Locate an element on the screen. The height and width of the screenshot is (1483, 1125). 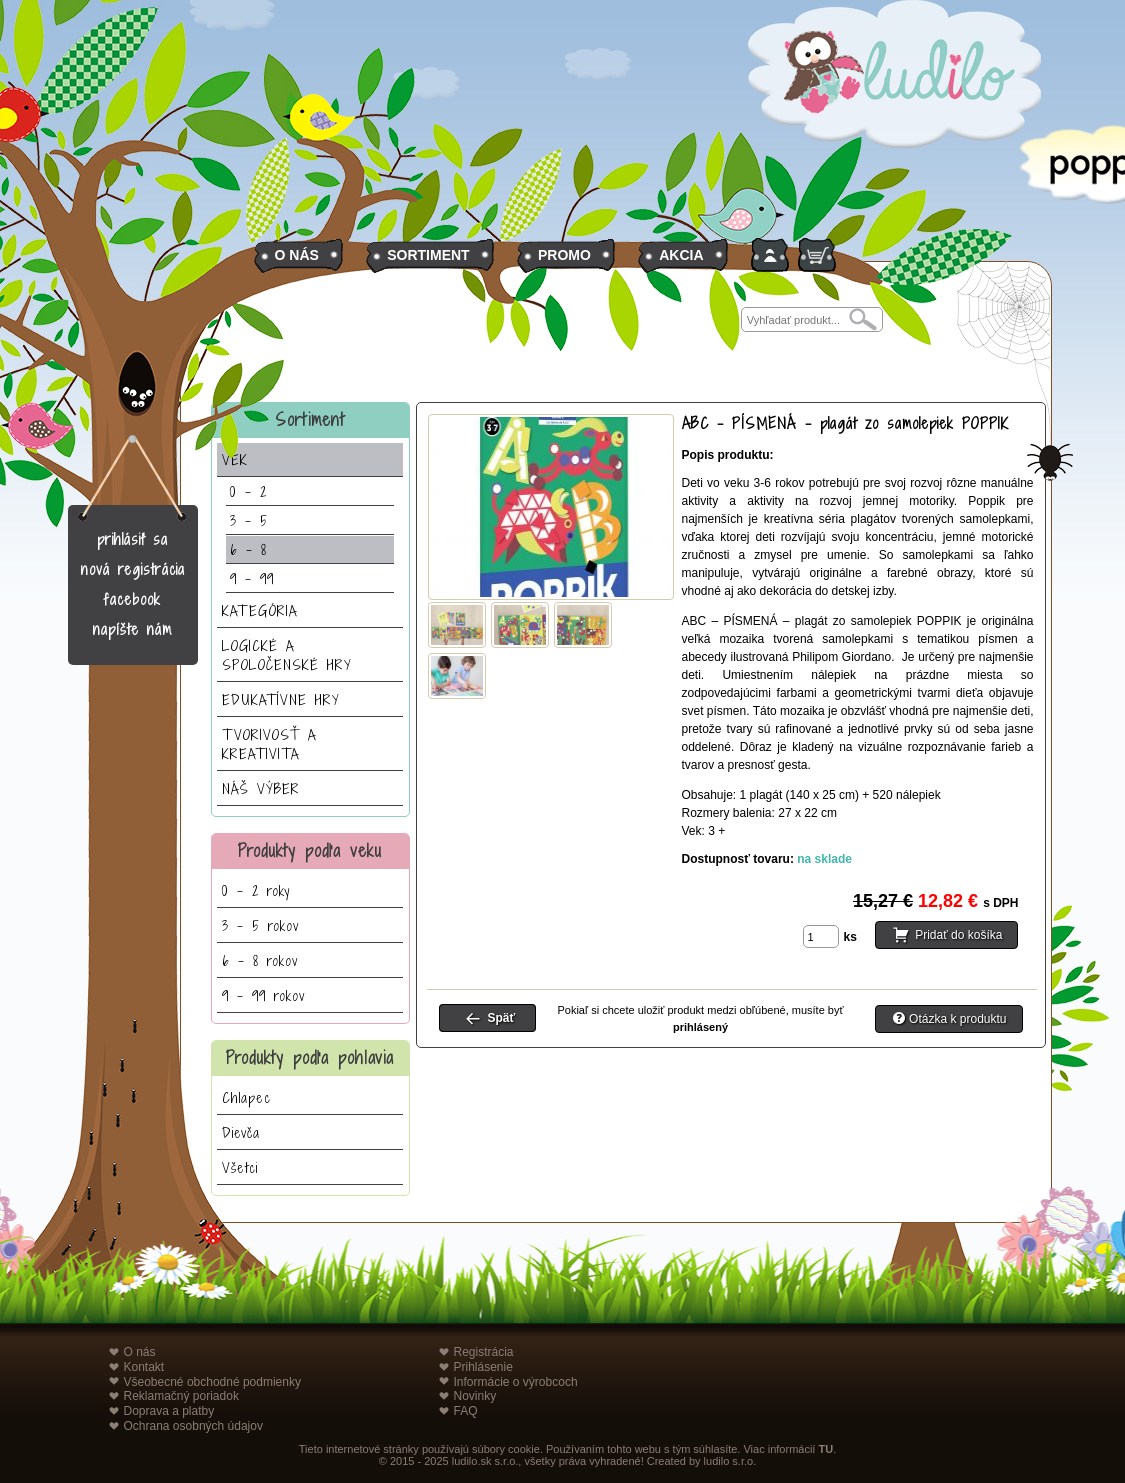
Ochrana osobných údajov is located at coordinates (193, 1426).